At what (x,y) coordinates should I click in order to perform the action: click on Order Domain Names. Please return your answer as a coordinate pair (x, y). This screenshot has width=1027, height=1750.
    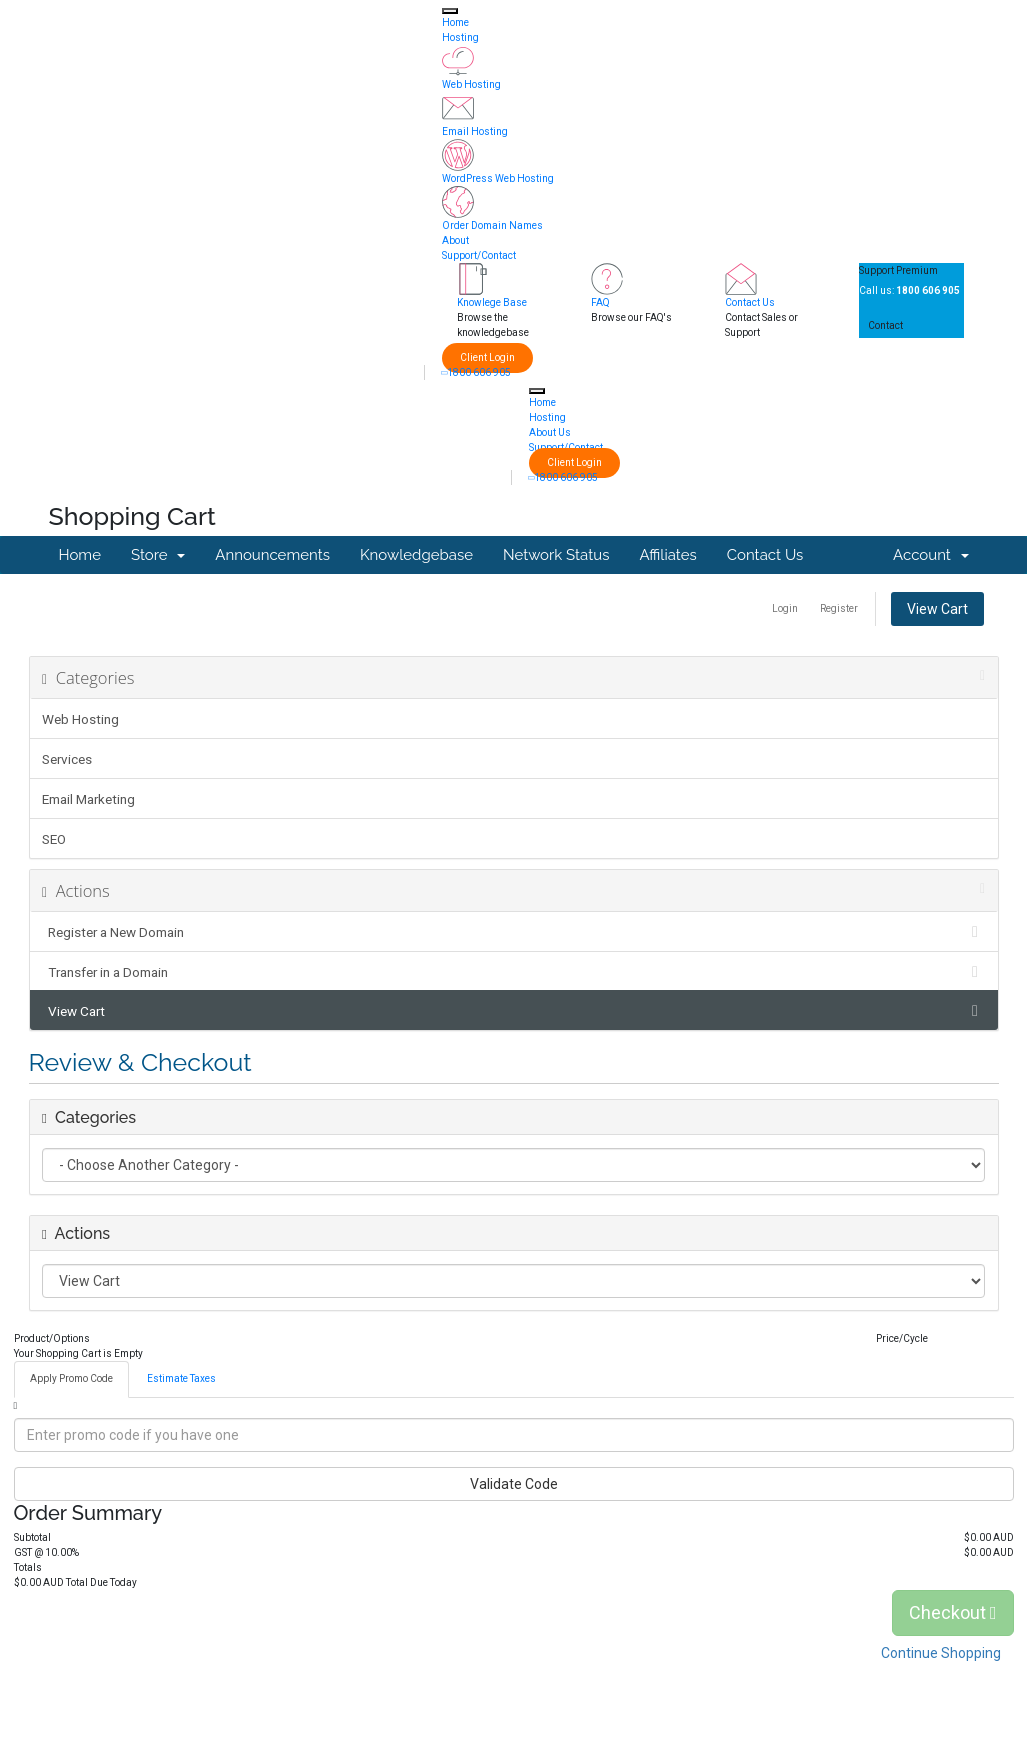
    Looking at the image, I should click on (492, 225).